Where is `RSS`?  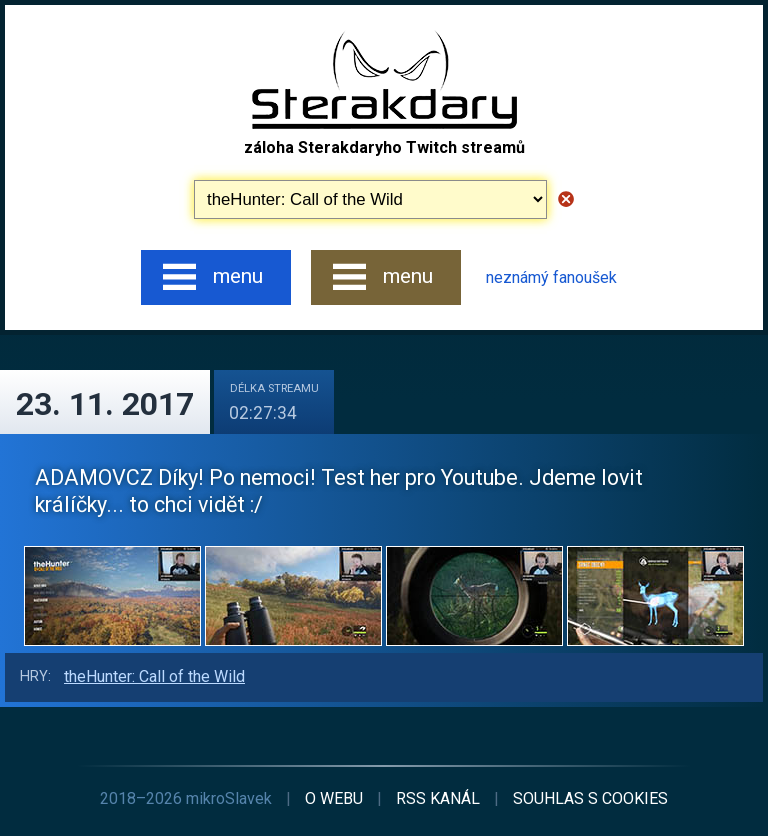 RSS is located at coordinates (438, 798).